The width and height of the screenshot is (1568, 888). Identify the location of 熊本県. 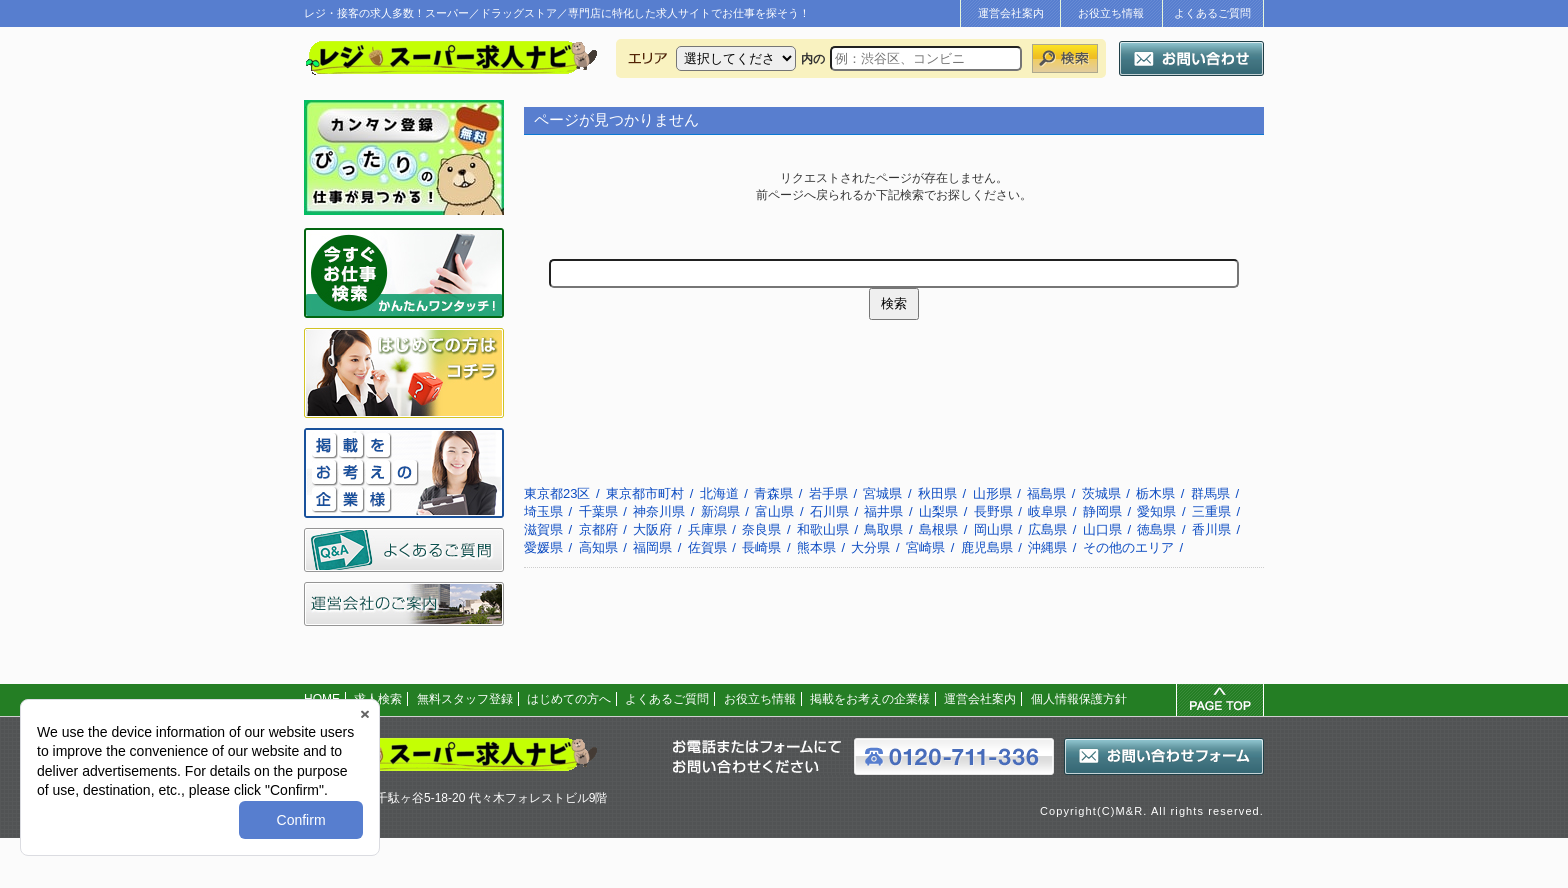
(816, 547).